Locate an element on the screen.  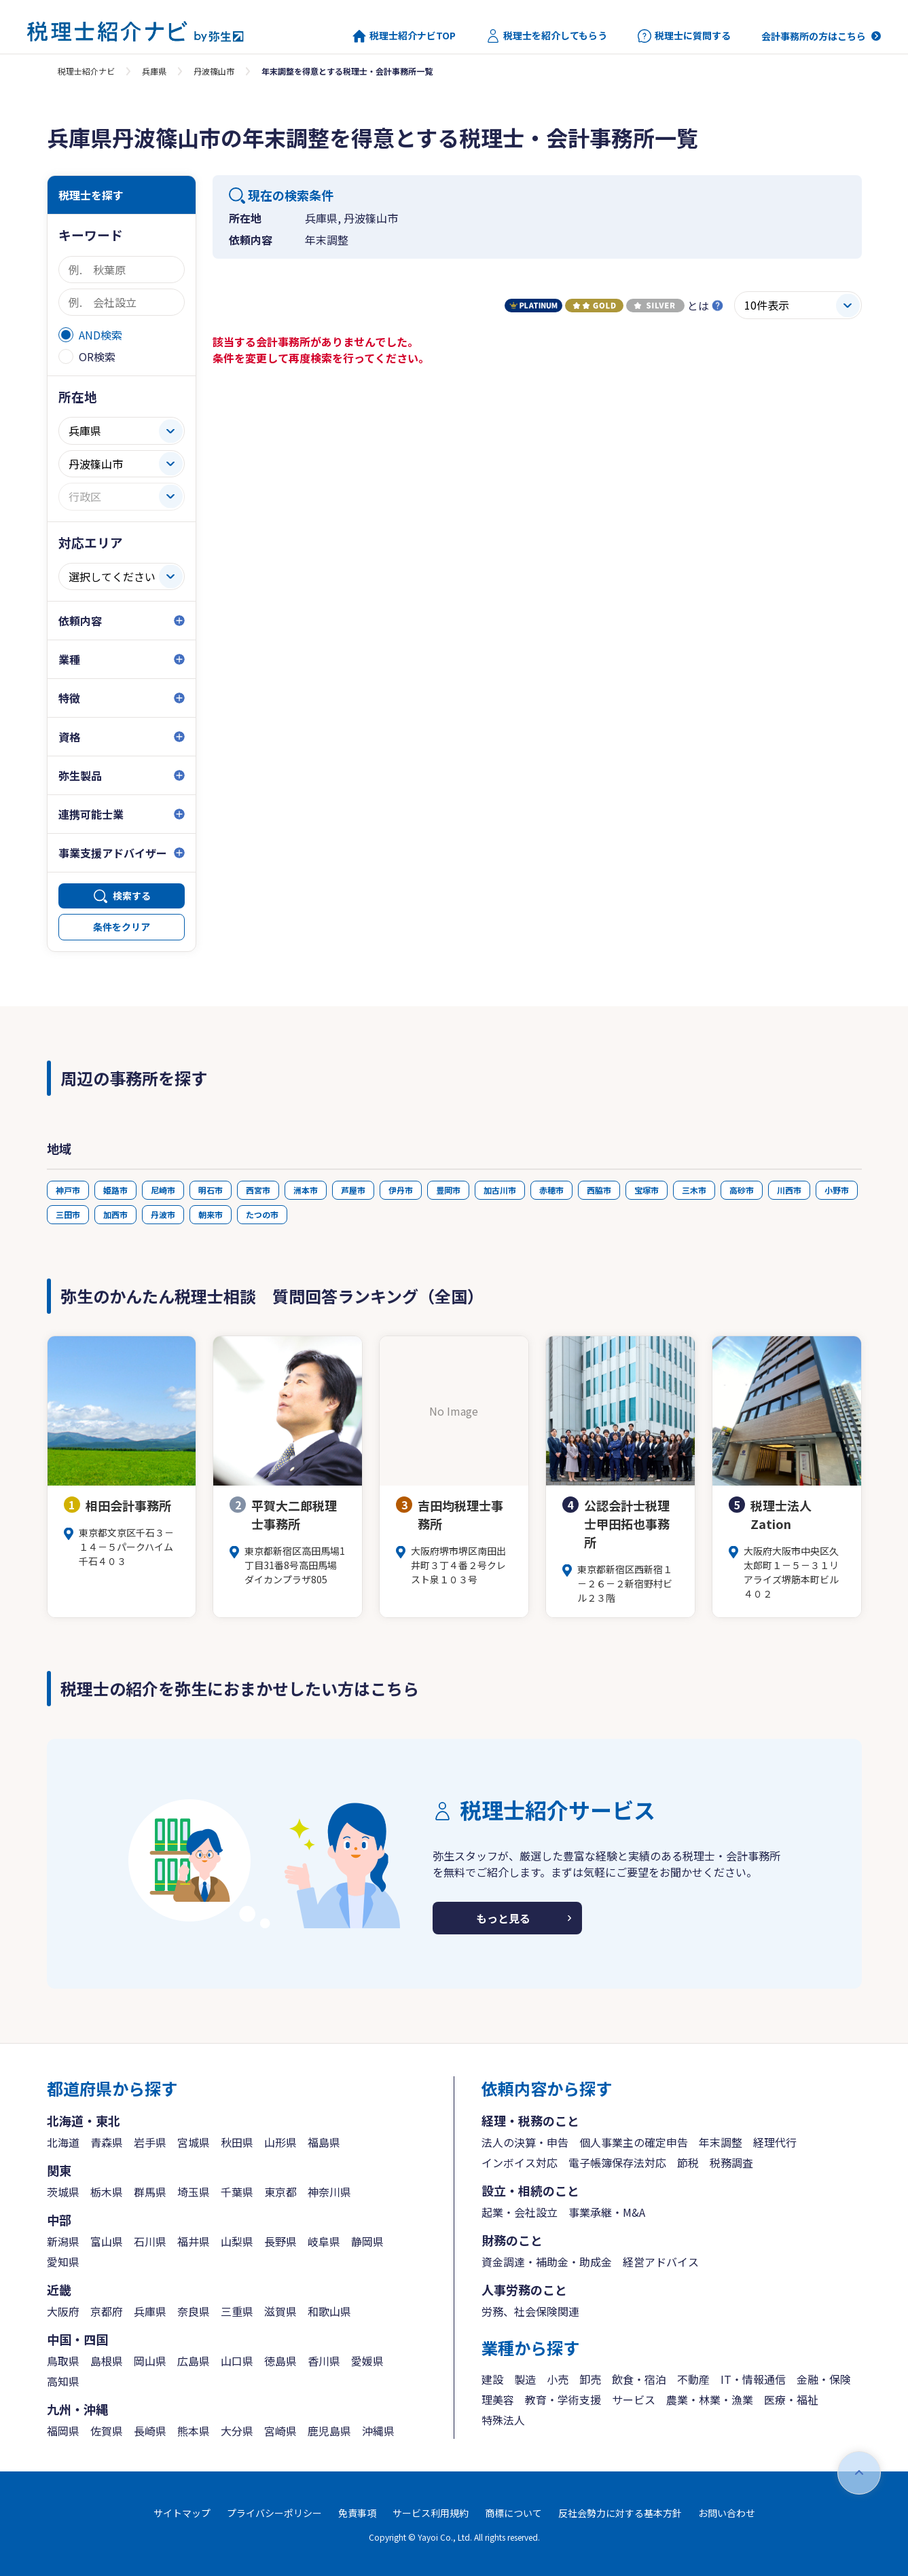
洲本市 is located at coordinates (305, 1190).